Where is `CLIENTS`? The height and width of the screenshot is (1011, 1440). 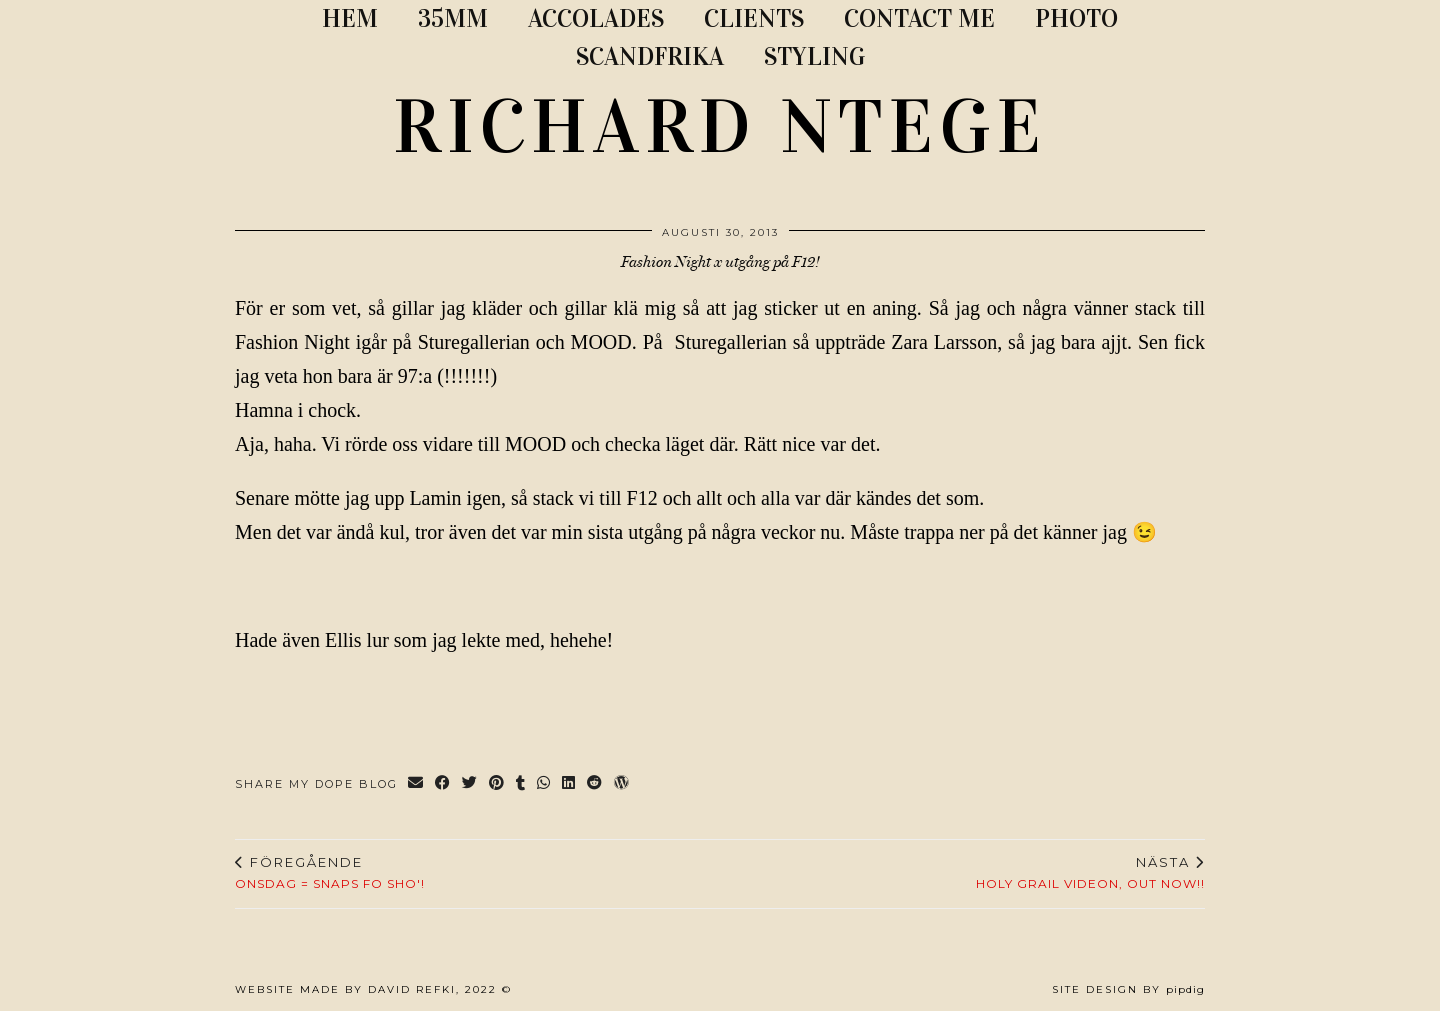 CLIENTS is located at coordinates (754, 18).